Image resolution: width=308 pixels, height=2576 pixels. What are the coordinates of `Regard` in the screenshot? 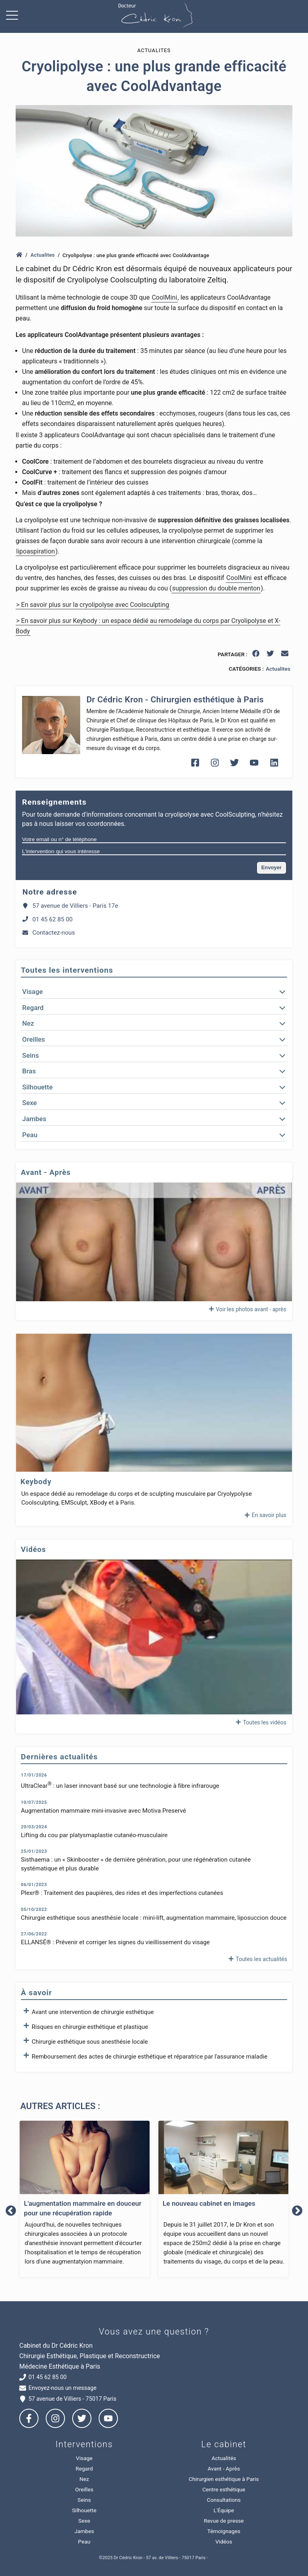 It's located at (84, 2468).